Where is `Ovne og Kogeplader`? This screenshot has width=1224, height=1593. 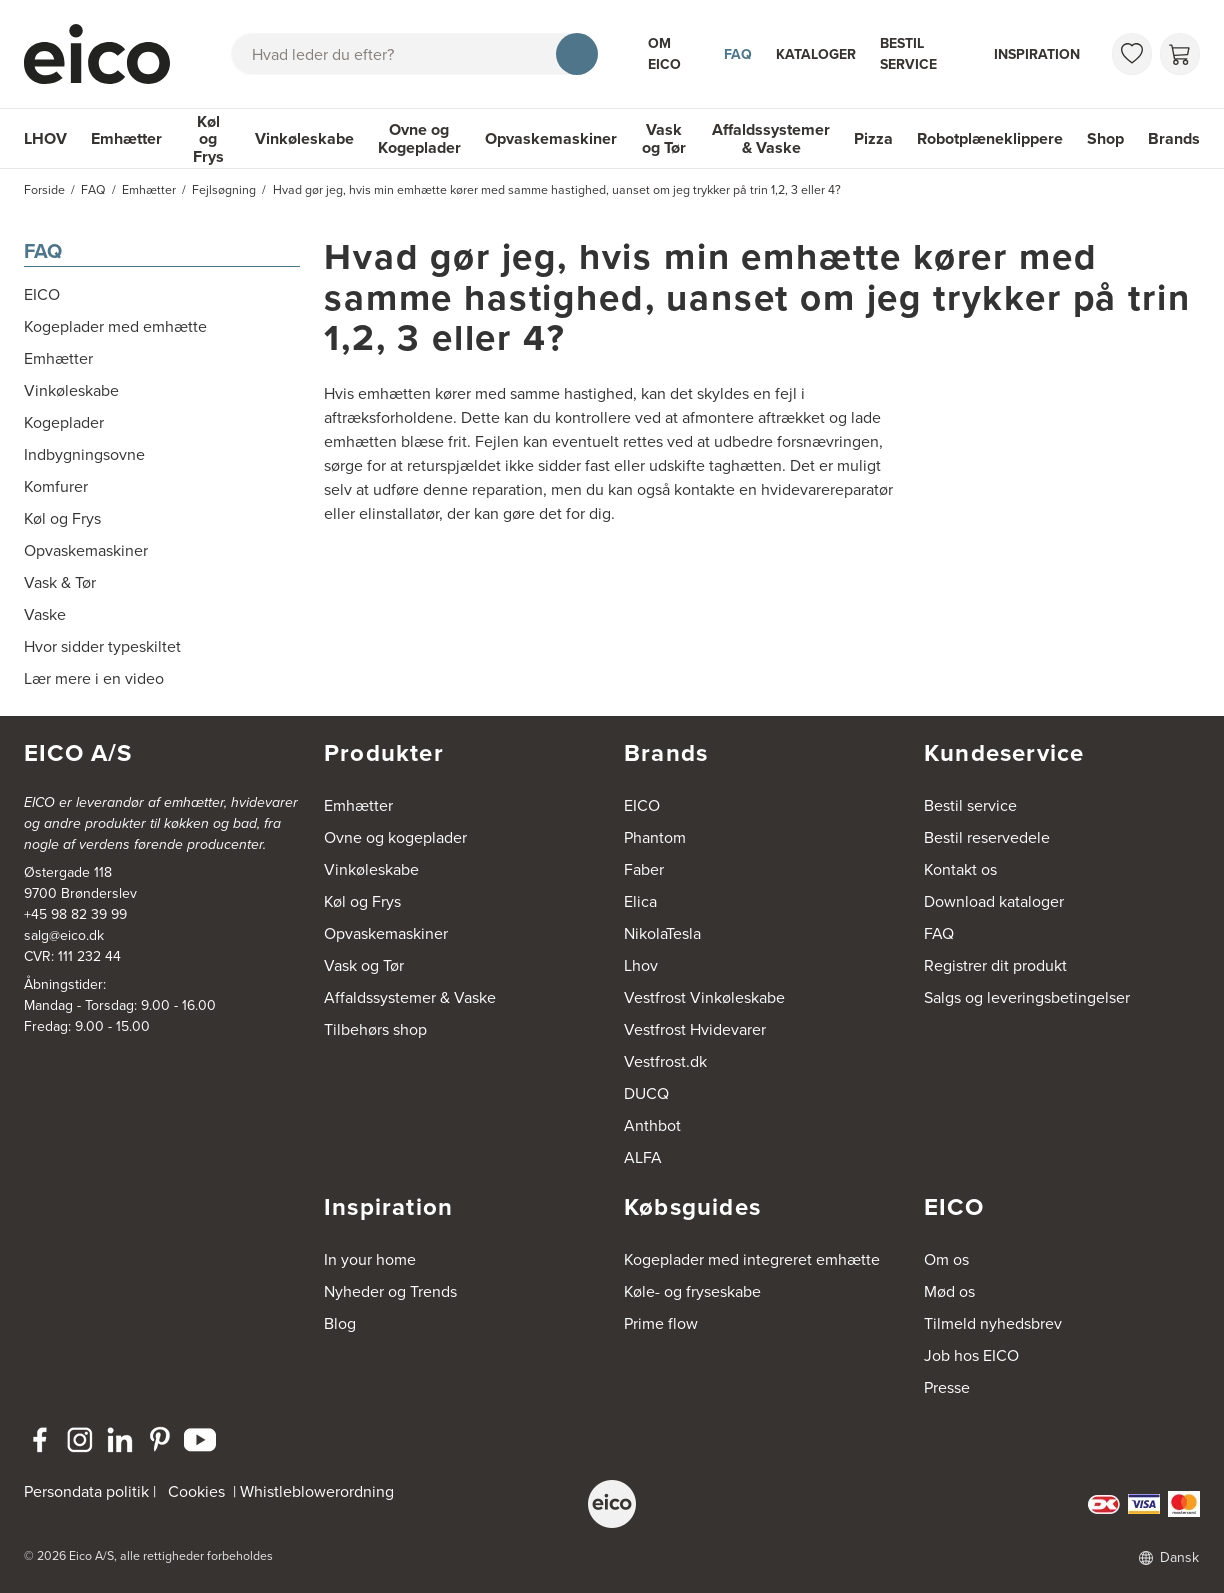
Ovne og Kogeplader is located at coordinates (419, 138).